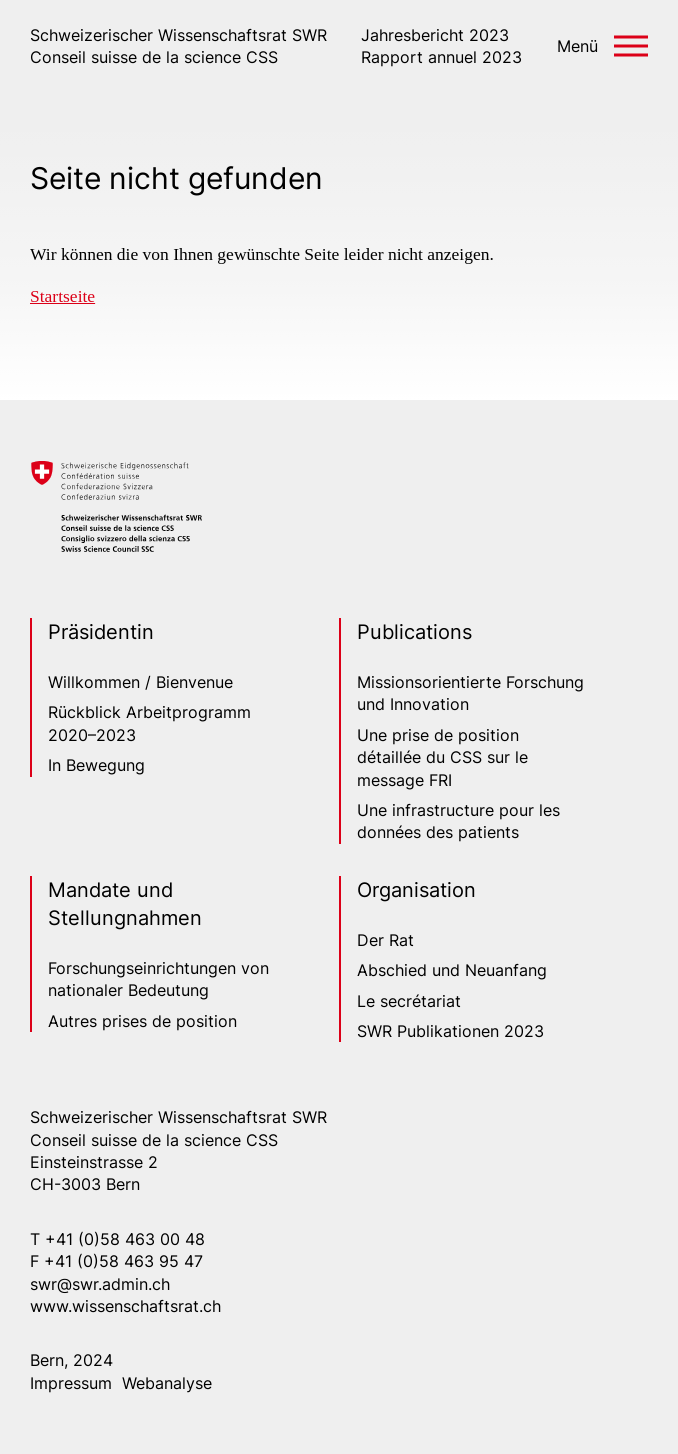 The image size is (678, 1454). What do you see at coordinates (385, 940) in the screenshot?
I see `Der Rat` at bounding box center [385, 940].